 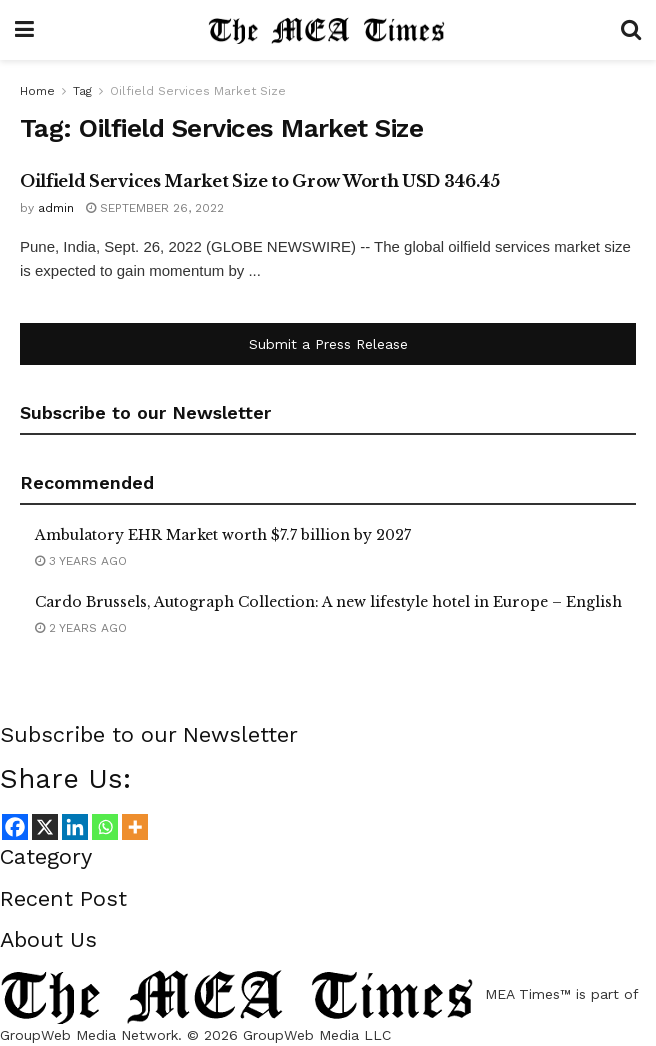 What do you see at coordinates (82, 91) in the screenshot?
I see `Tag` at bounding box center [82, 91].